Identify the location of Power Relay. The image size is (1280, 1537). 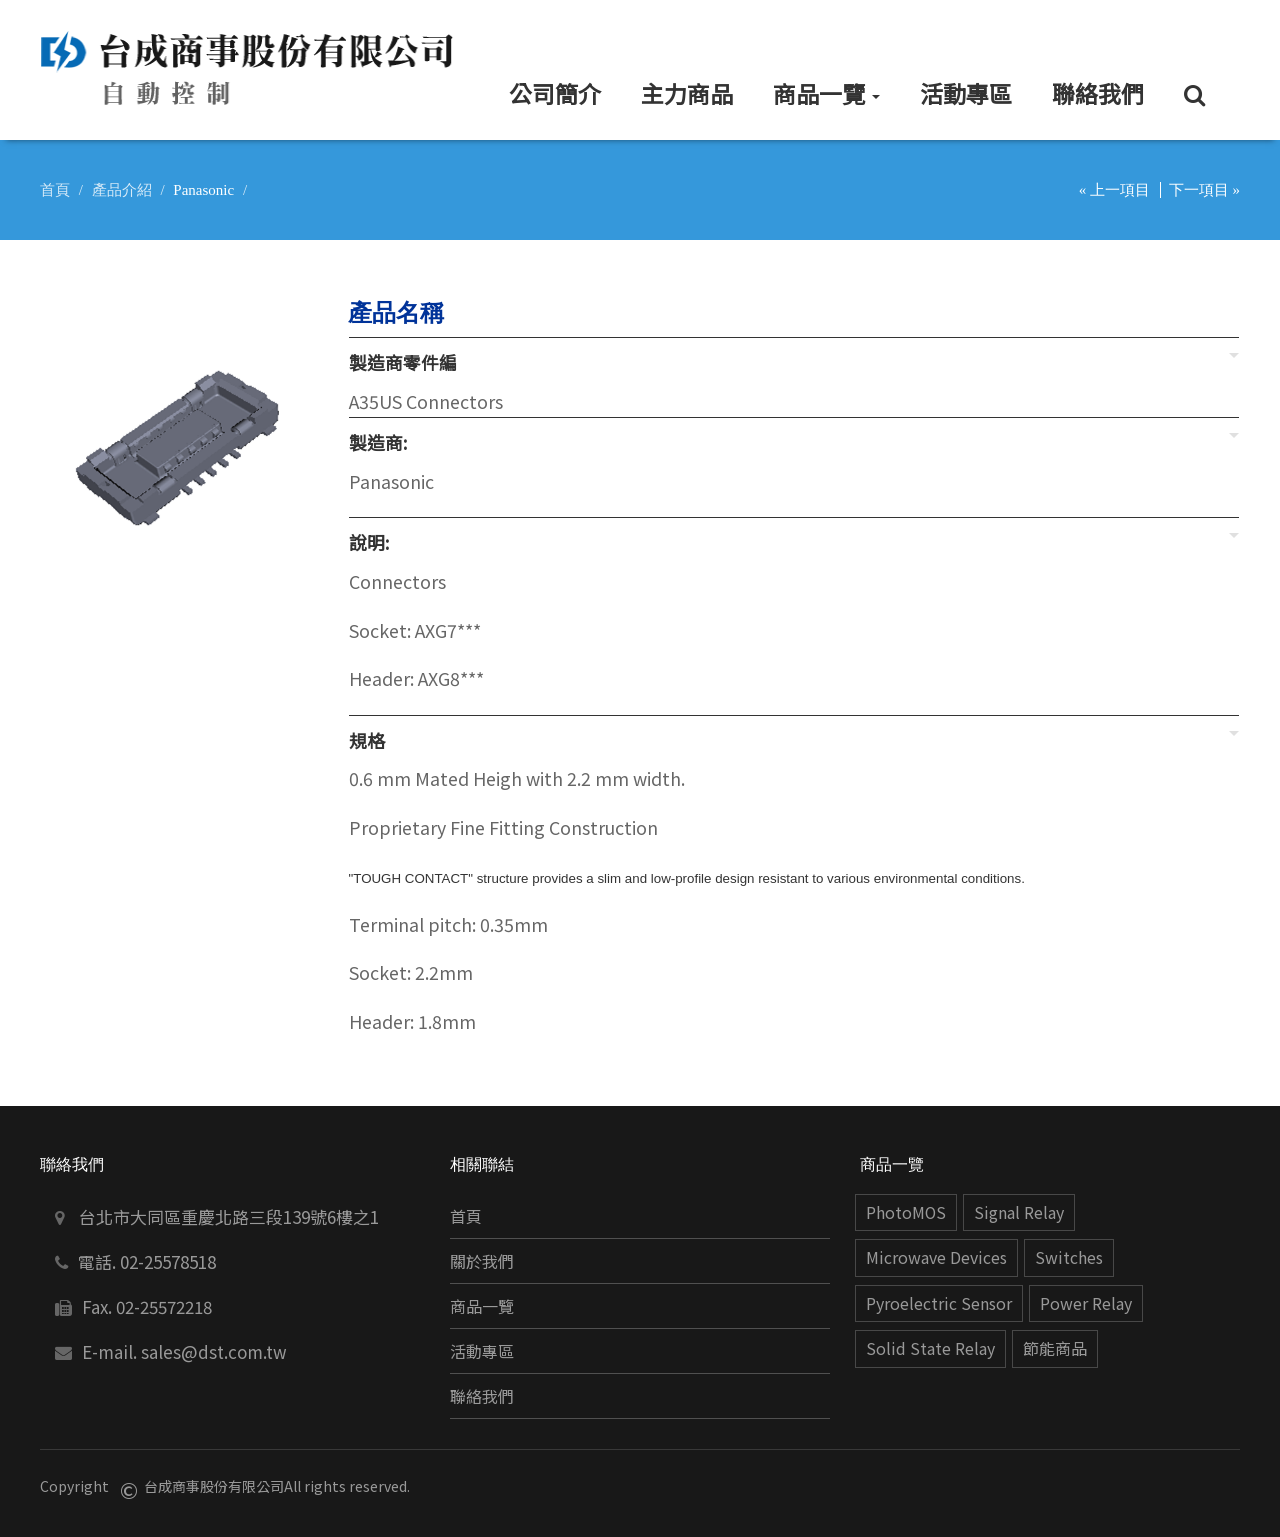
(1086, 1303).